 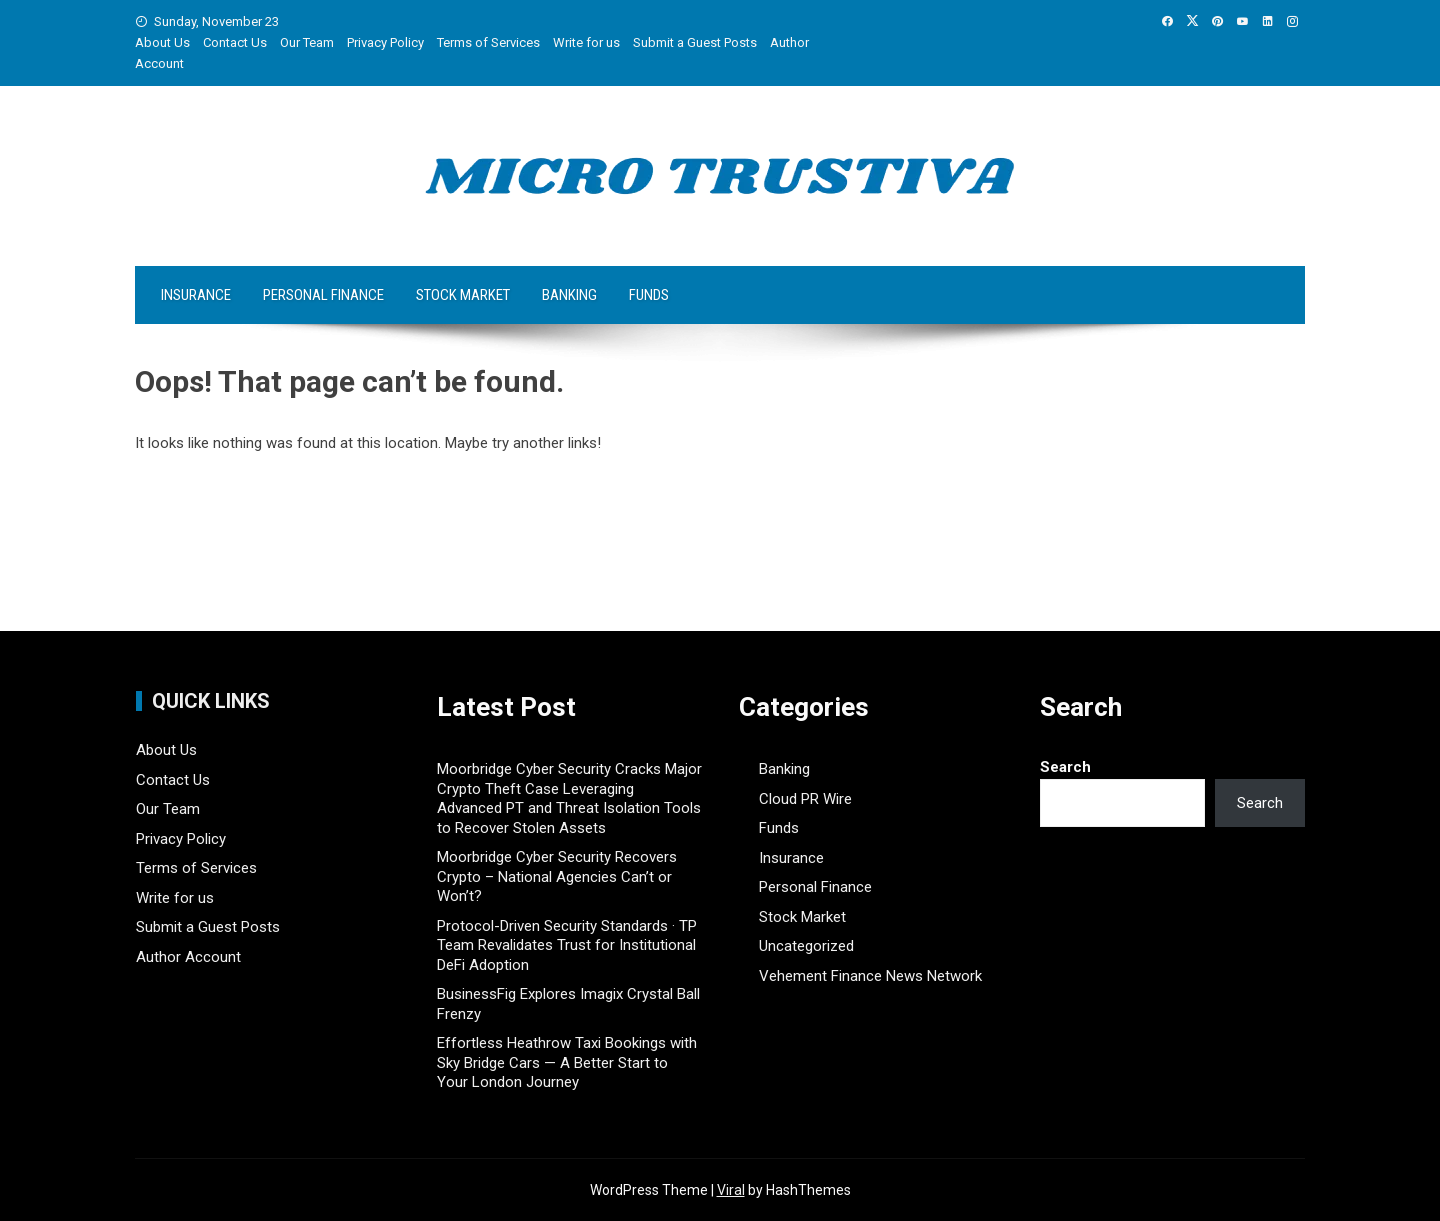 I want to click on Uncategorized, so click(x=806, y=946).